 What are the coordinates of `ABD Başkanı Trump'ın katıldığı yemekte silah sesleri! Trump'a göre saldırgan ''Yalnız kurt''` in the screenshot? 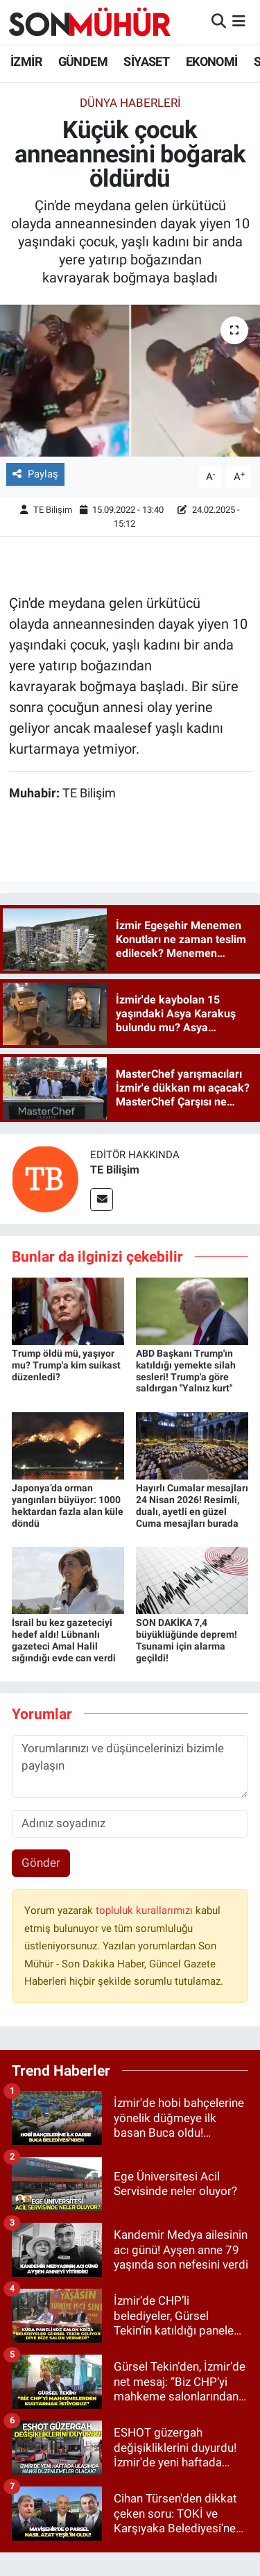 It's located at (186, 1370).